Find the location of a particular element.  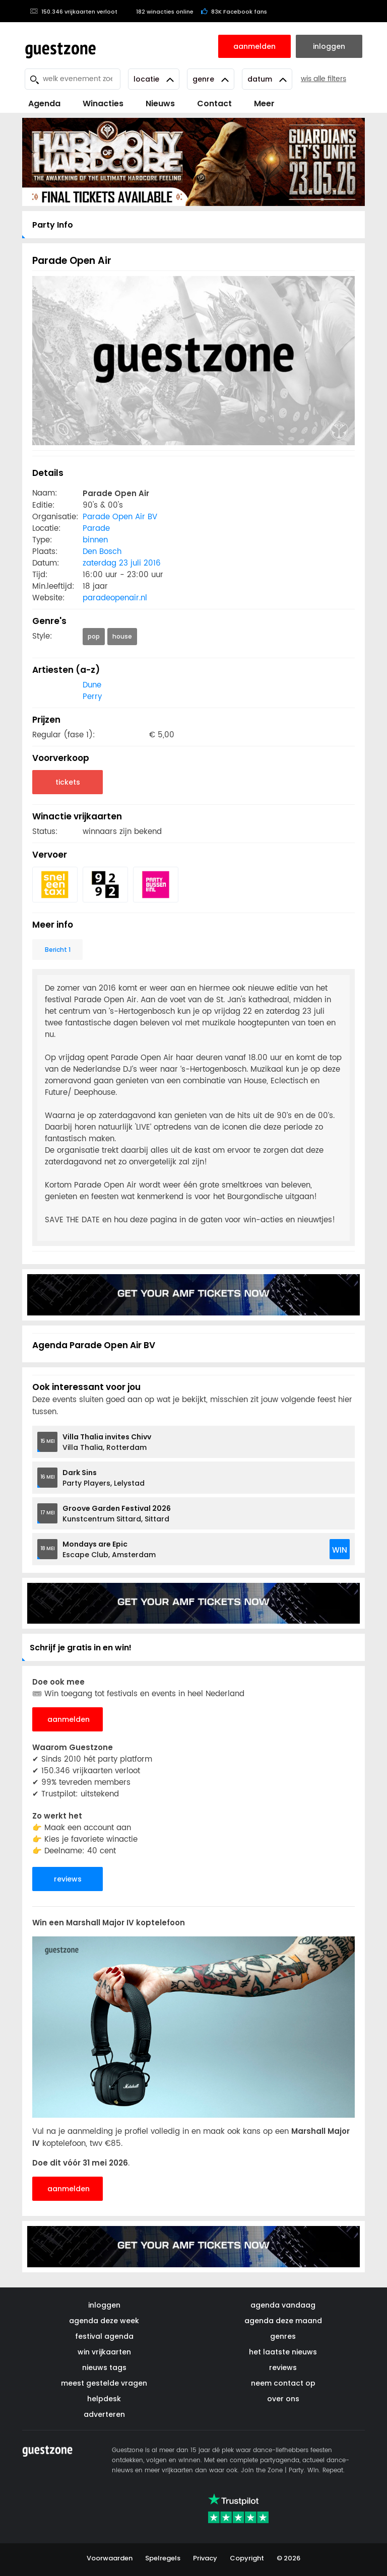

nieuws tags is located at coordinates (104, 2367).